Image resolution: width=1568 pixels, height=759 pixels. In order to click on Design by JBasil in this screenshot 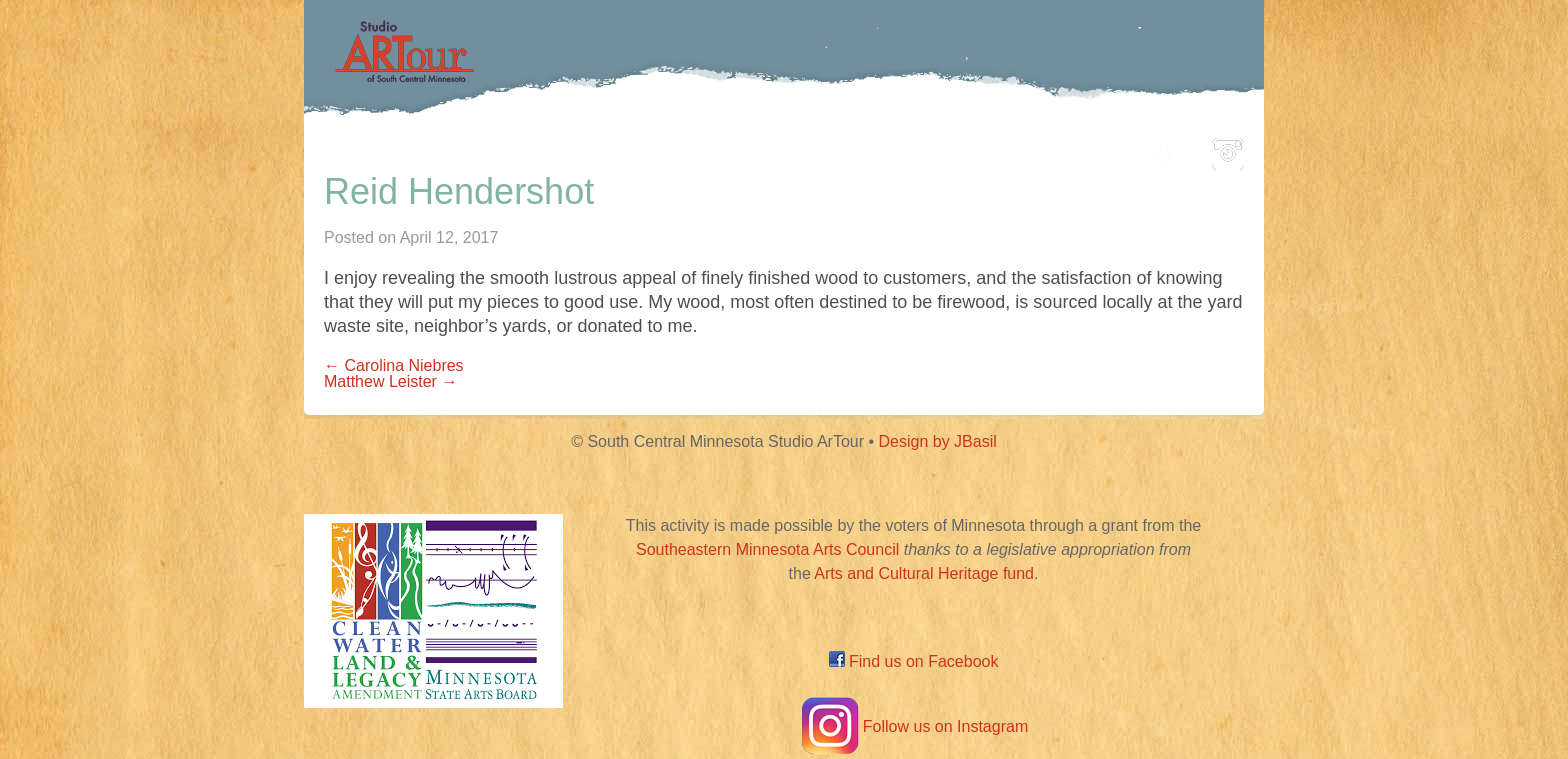, I will do `click(938, 441)`.